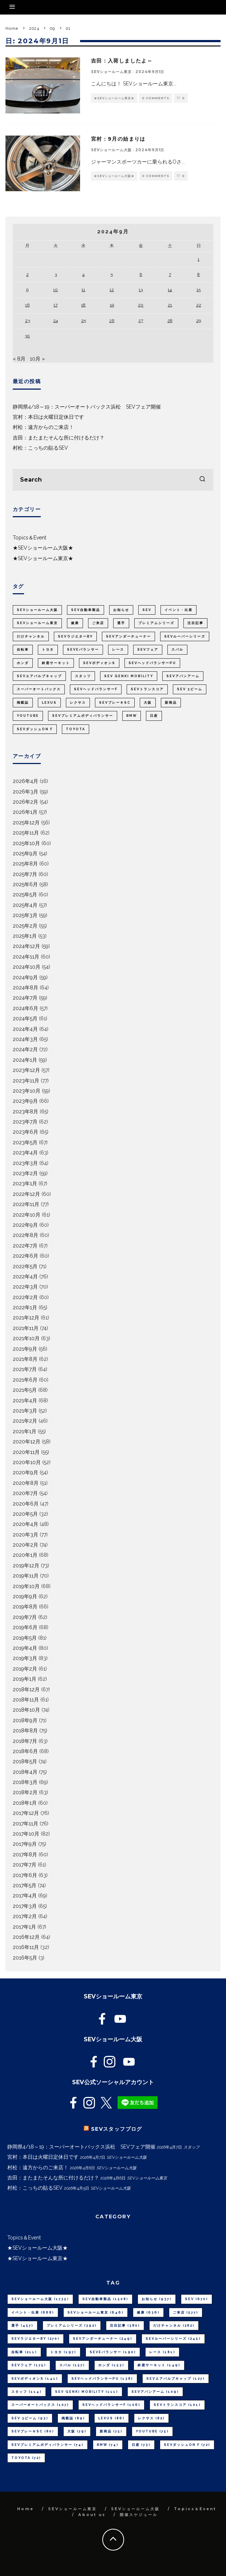  I want to click on 鈴鹿サーキット [鈴鹿サーキット (149個の項目)], so click(56, 663).